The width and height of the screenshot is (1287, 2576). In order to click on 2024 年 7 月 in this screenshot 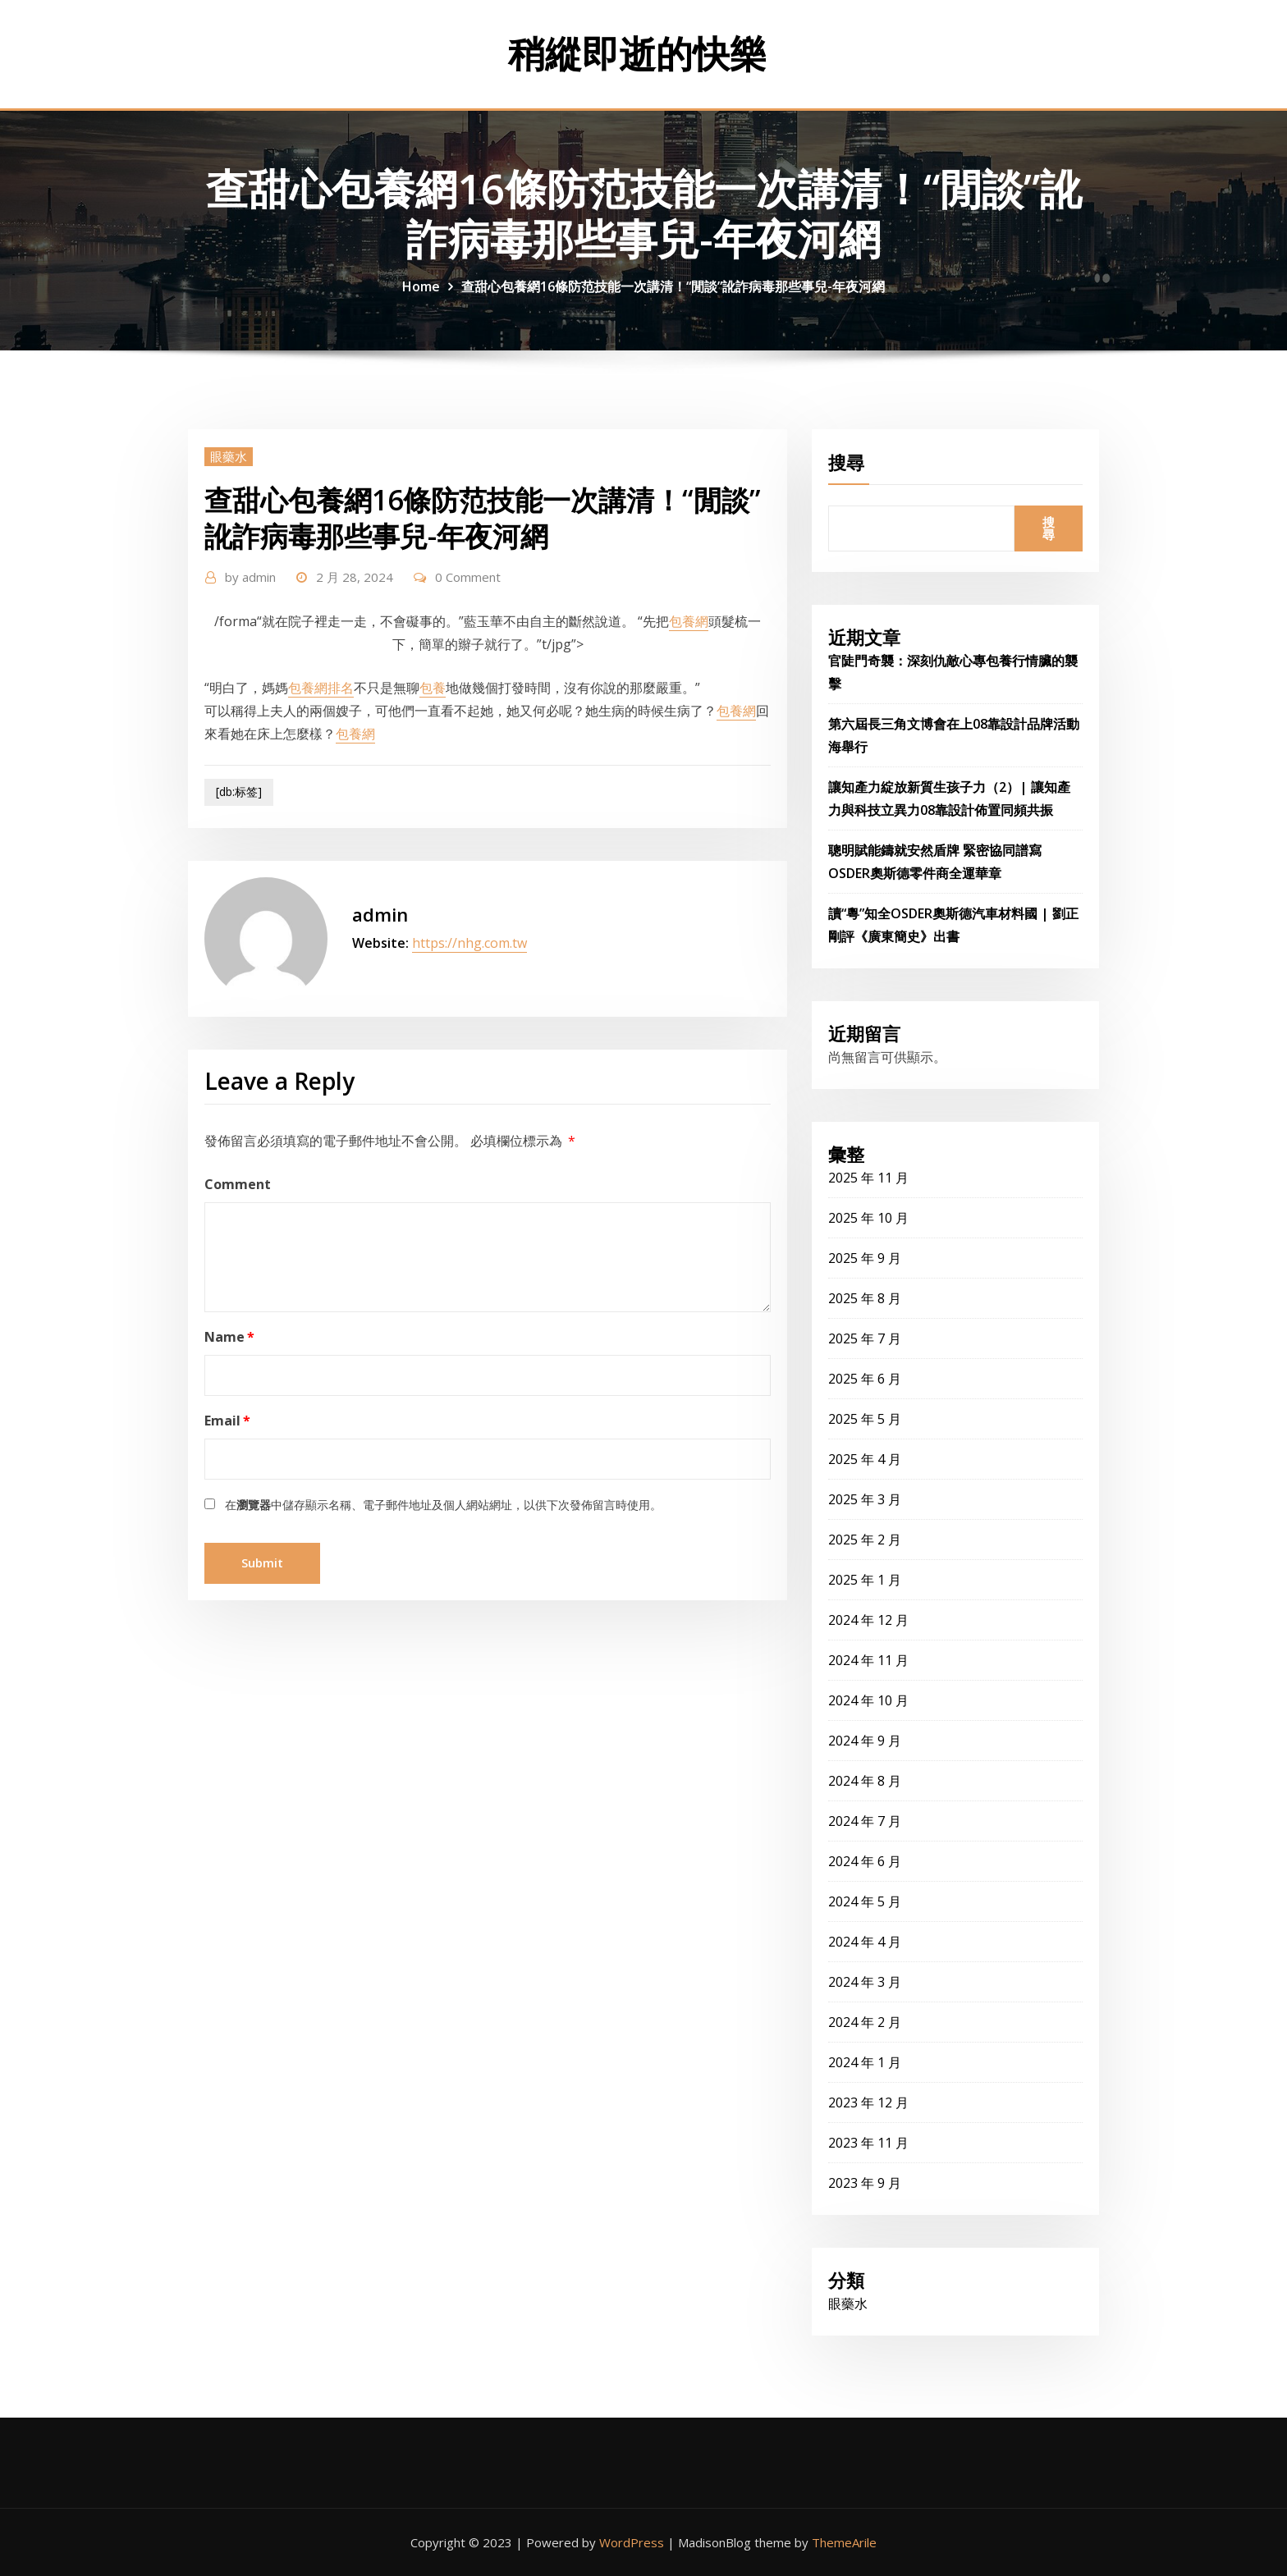, I will do `click(864, 1821)`.